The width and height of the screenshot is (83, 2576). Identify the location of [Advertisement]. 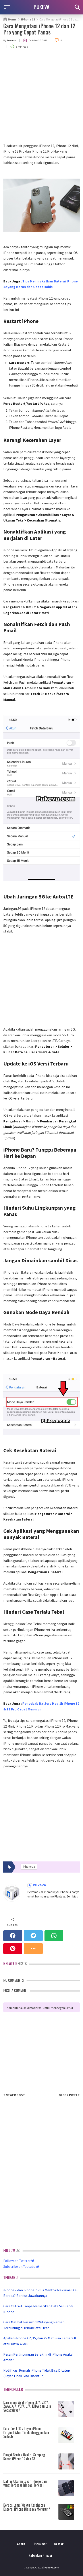
(41, 99).